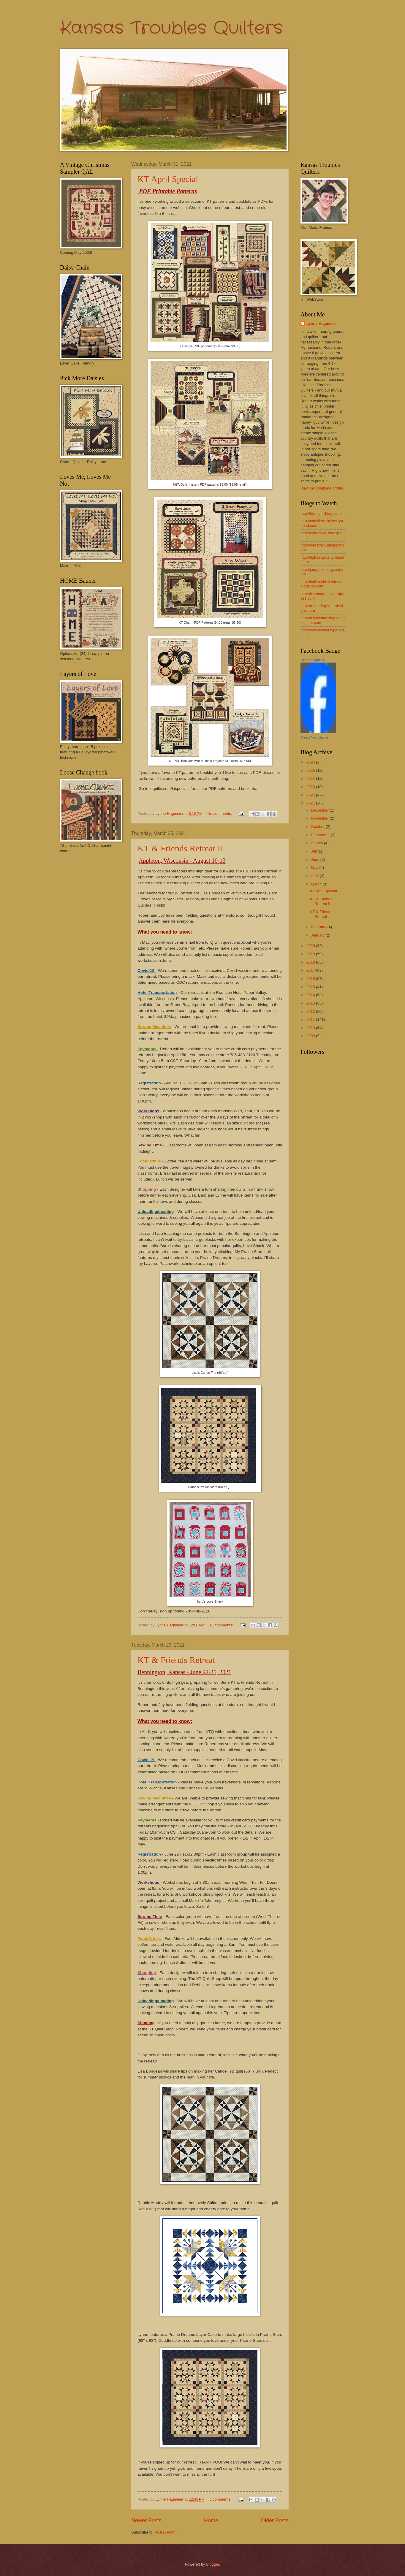 The image size is (405, 2576). I want to click on 2011, so click(311, 1019).